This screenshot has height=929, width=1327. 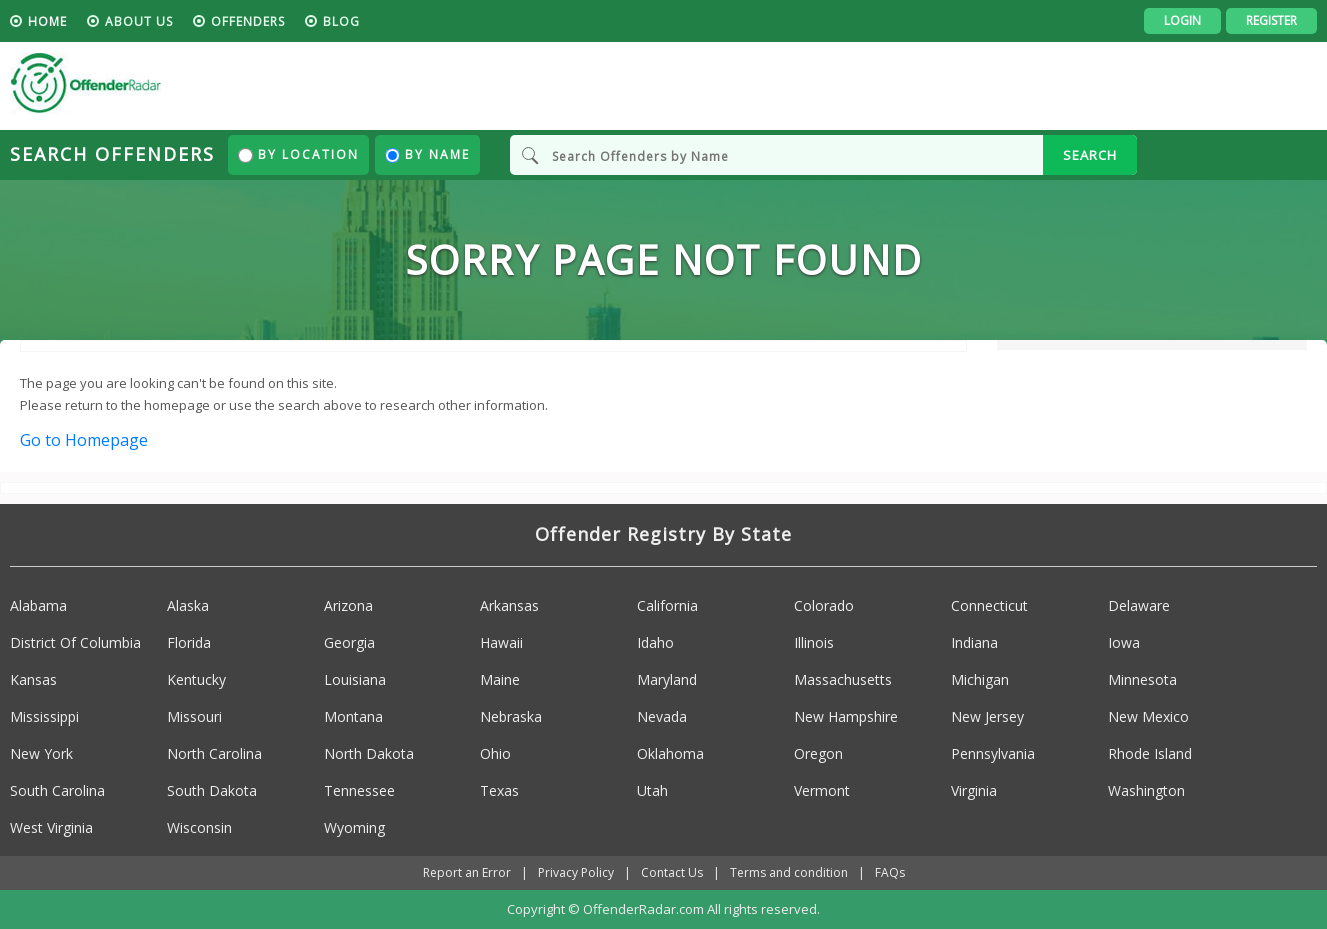 What do you see at coordinates (509, 605) in the screenshot?
I see `Arkansas` at bounding box center [509, 605].